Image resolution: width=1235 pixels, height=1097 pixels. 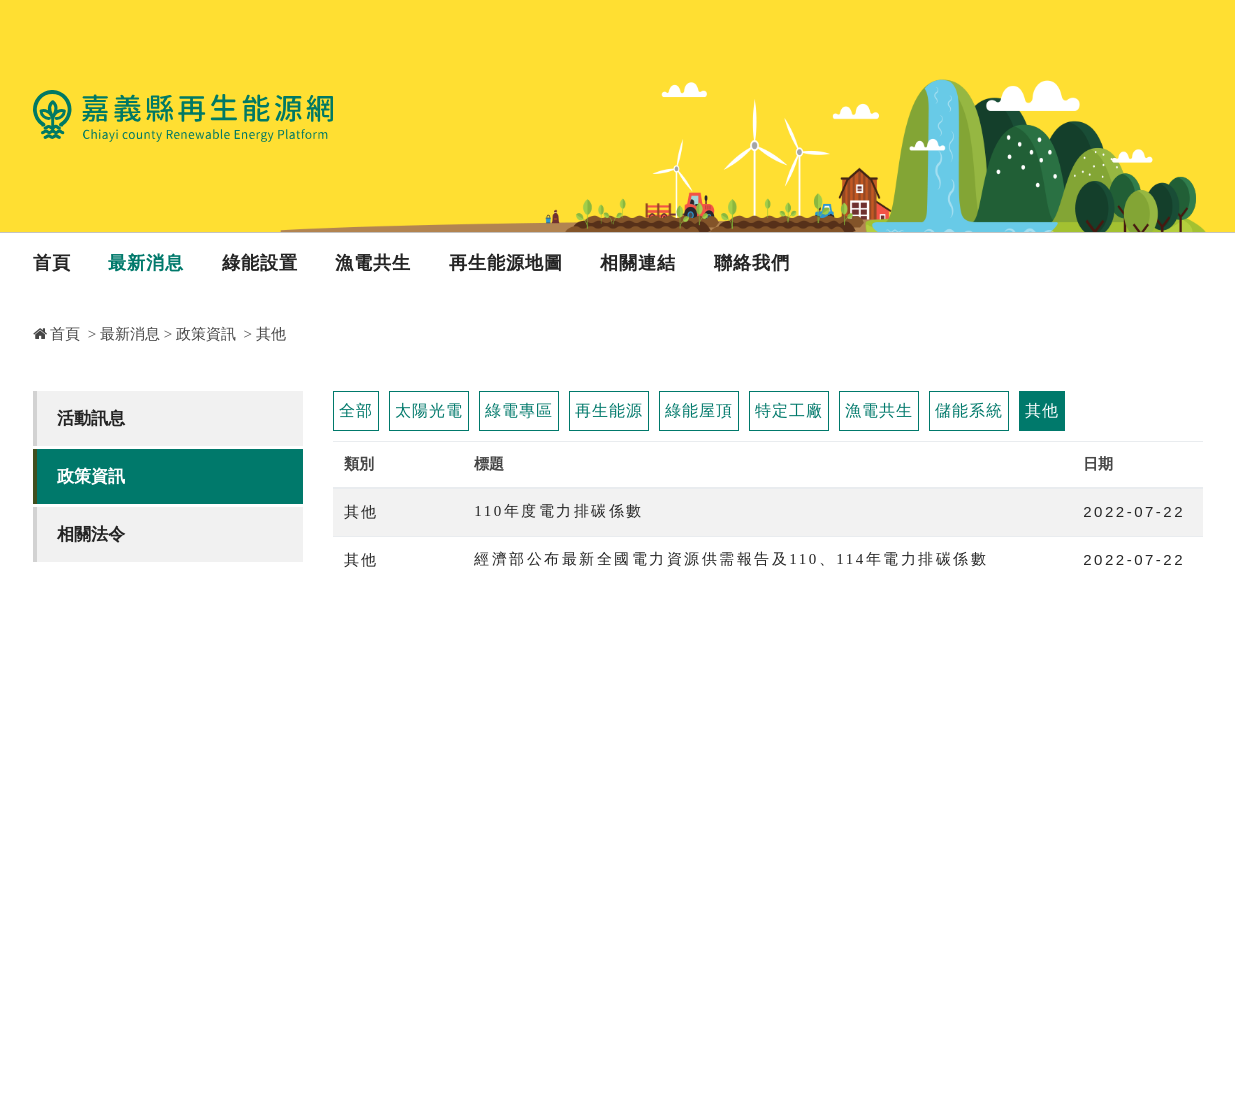 I want to click on 其他, so click(x=1042, y=410).